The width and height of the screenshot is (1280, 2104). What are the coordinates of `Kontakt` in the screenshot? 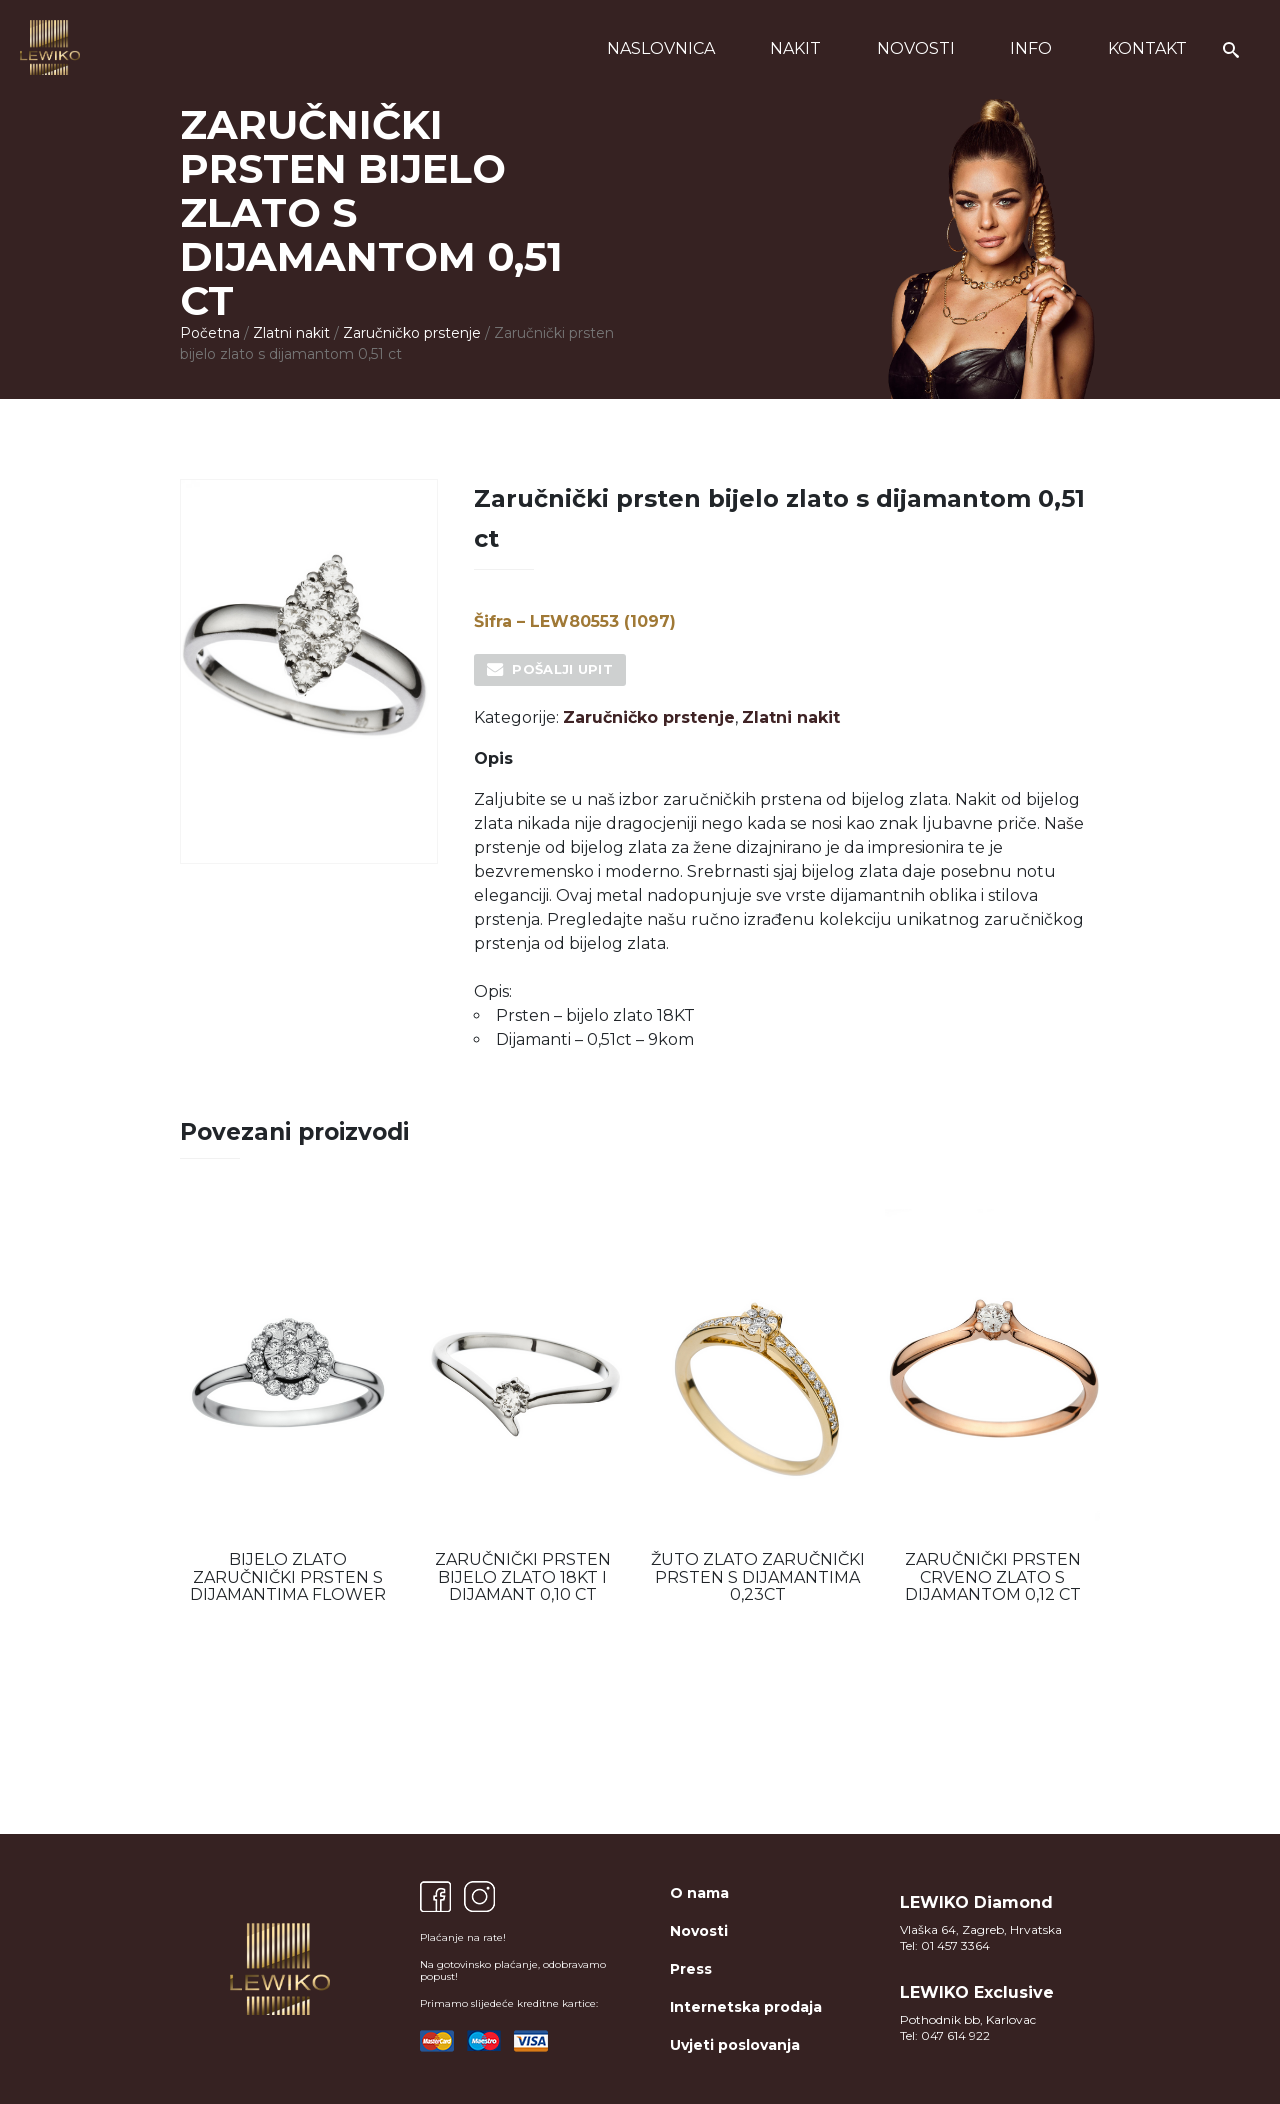 It's located at (1147, 48).